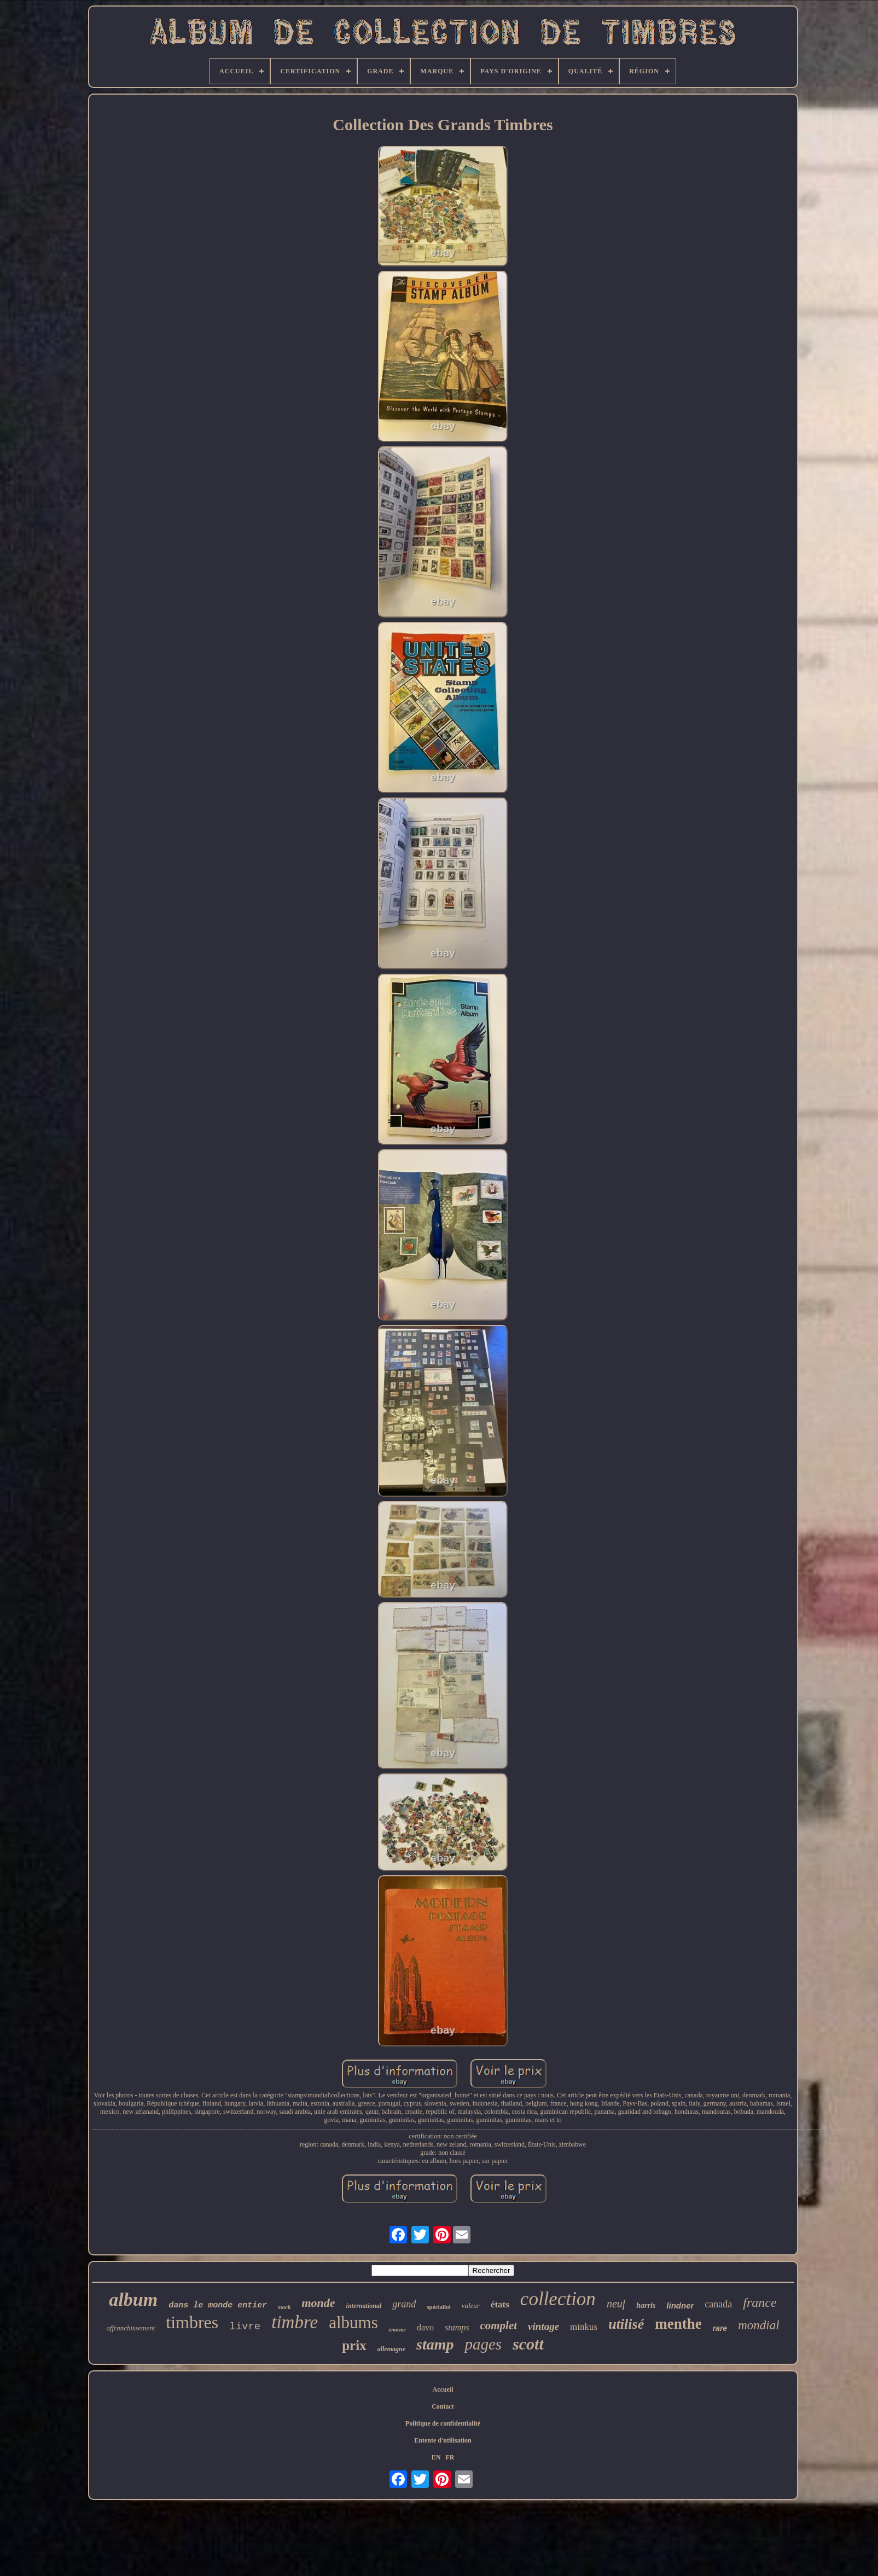  I want to click on complet, so click(498, 2325).